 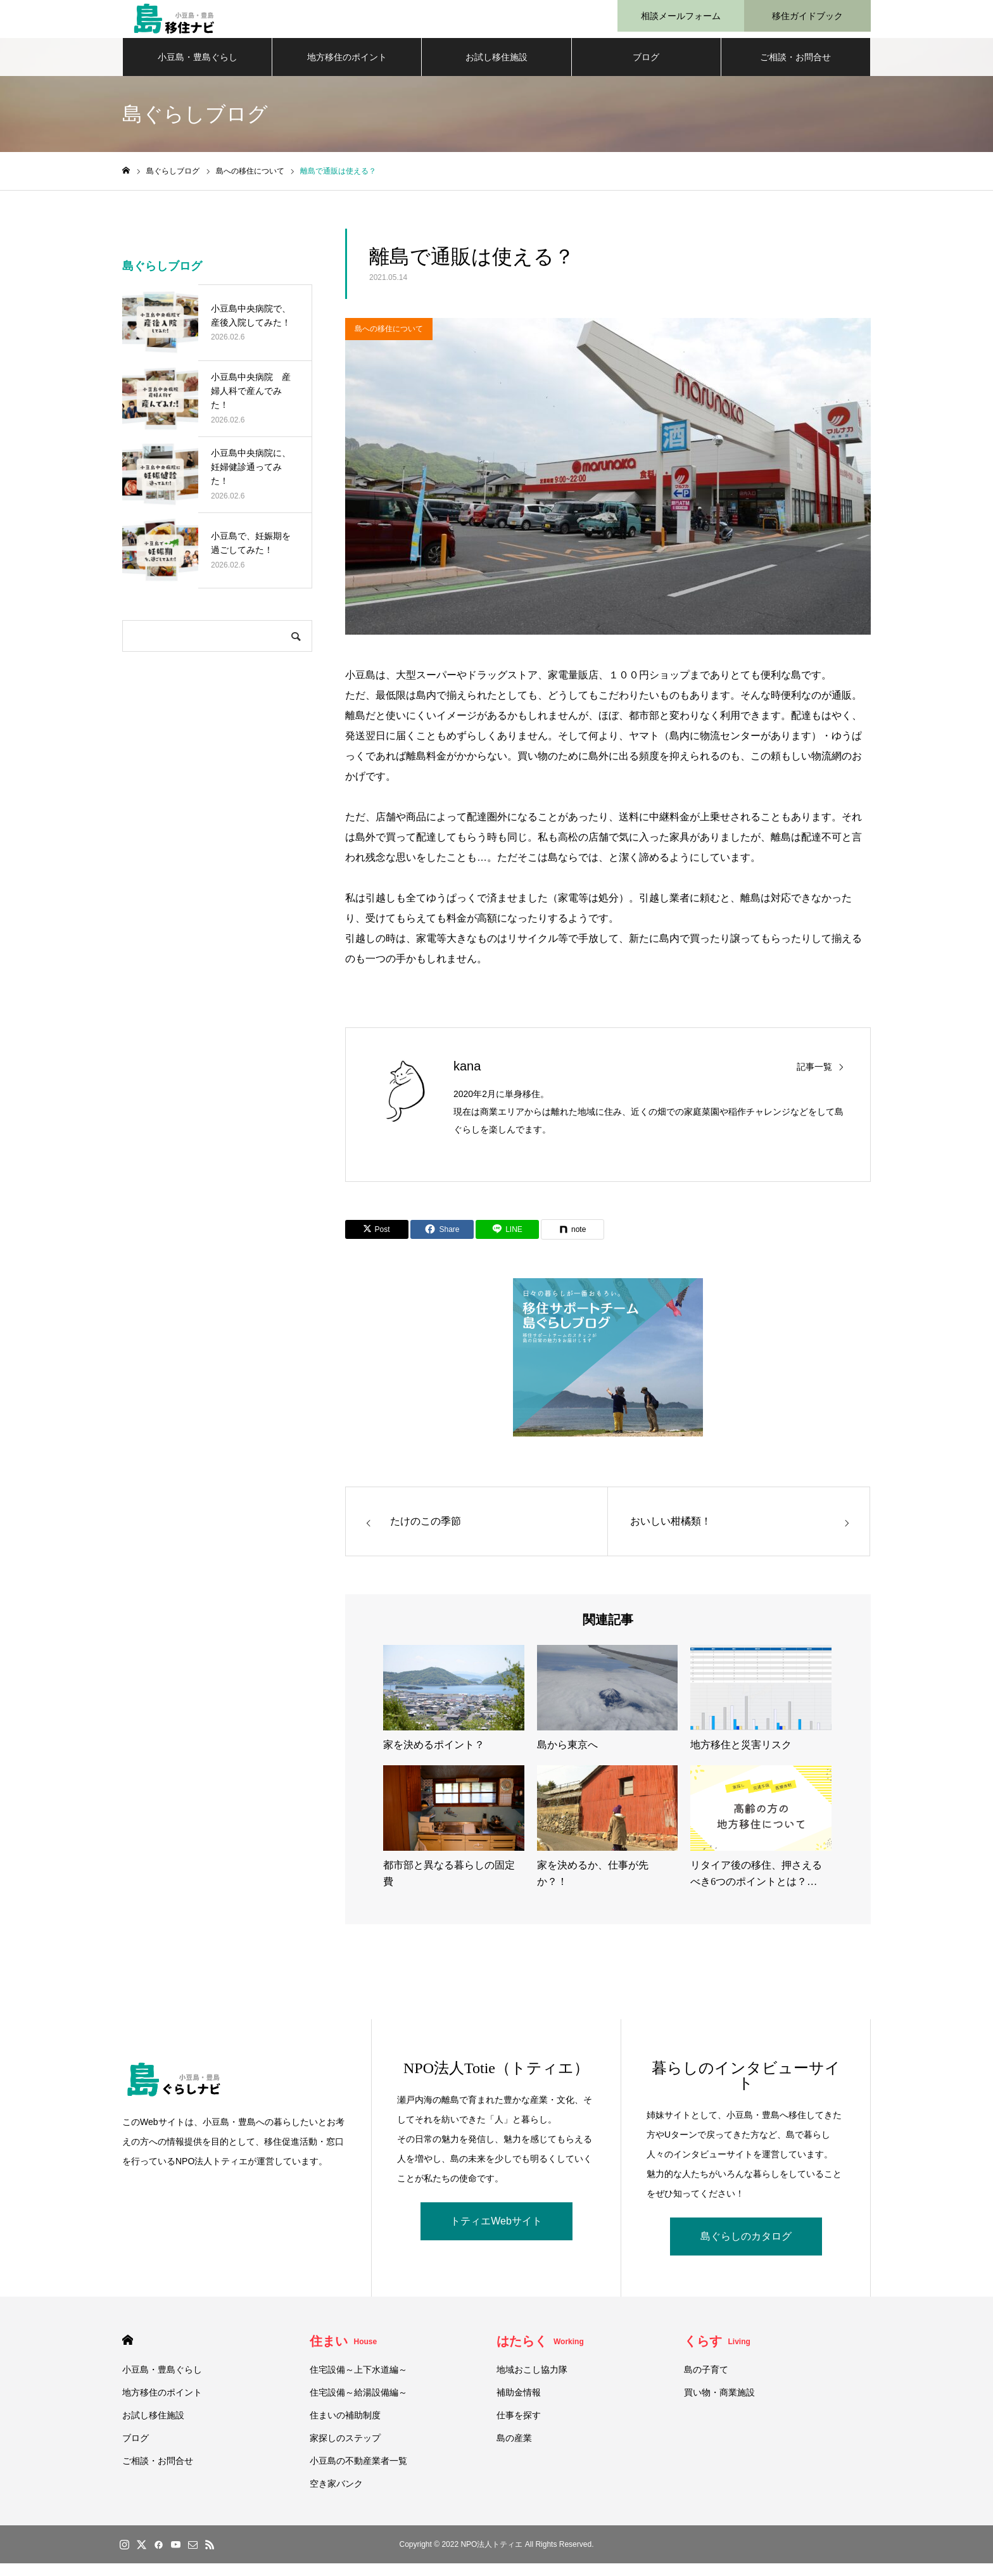 I want to click on 小豆島の不動産業者一覧, so click(x=358, y=2473).